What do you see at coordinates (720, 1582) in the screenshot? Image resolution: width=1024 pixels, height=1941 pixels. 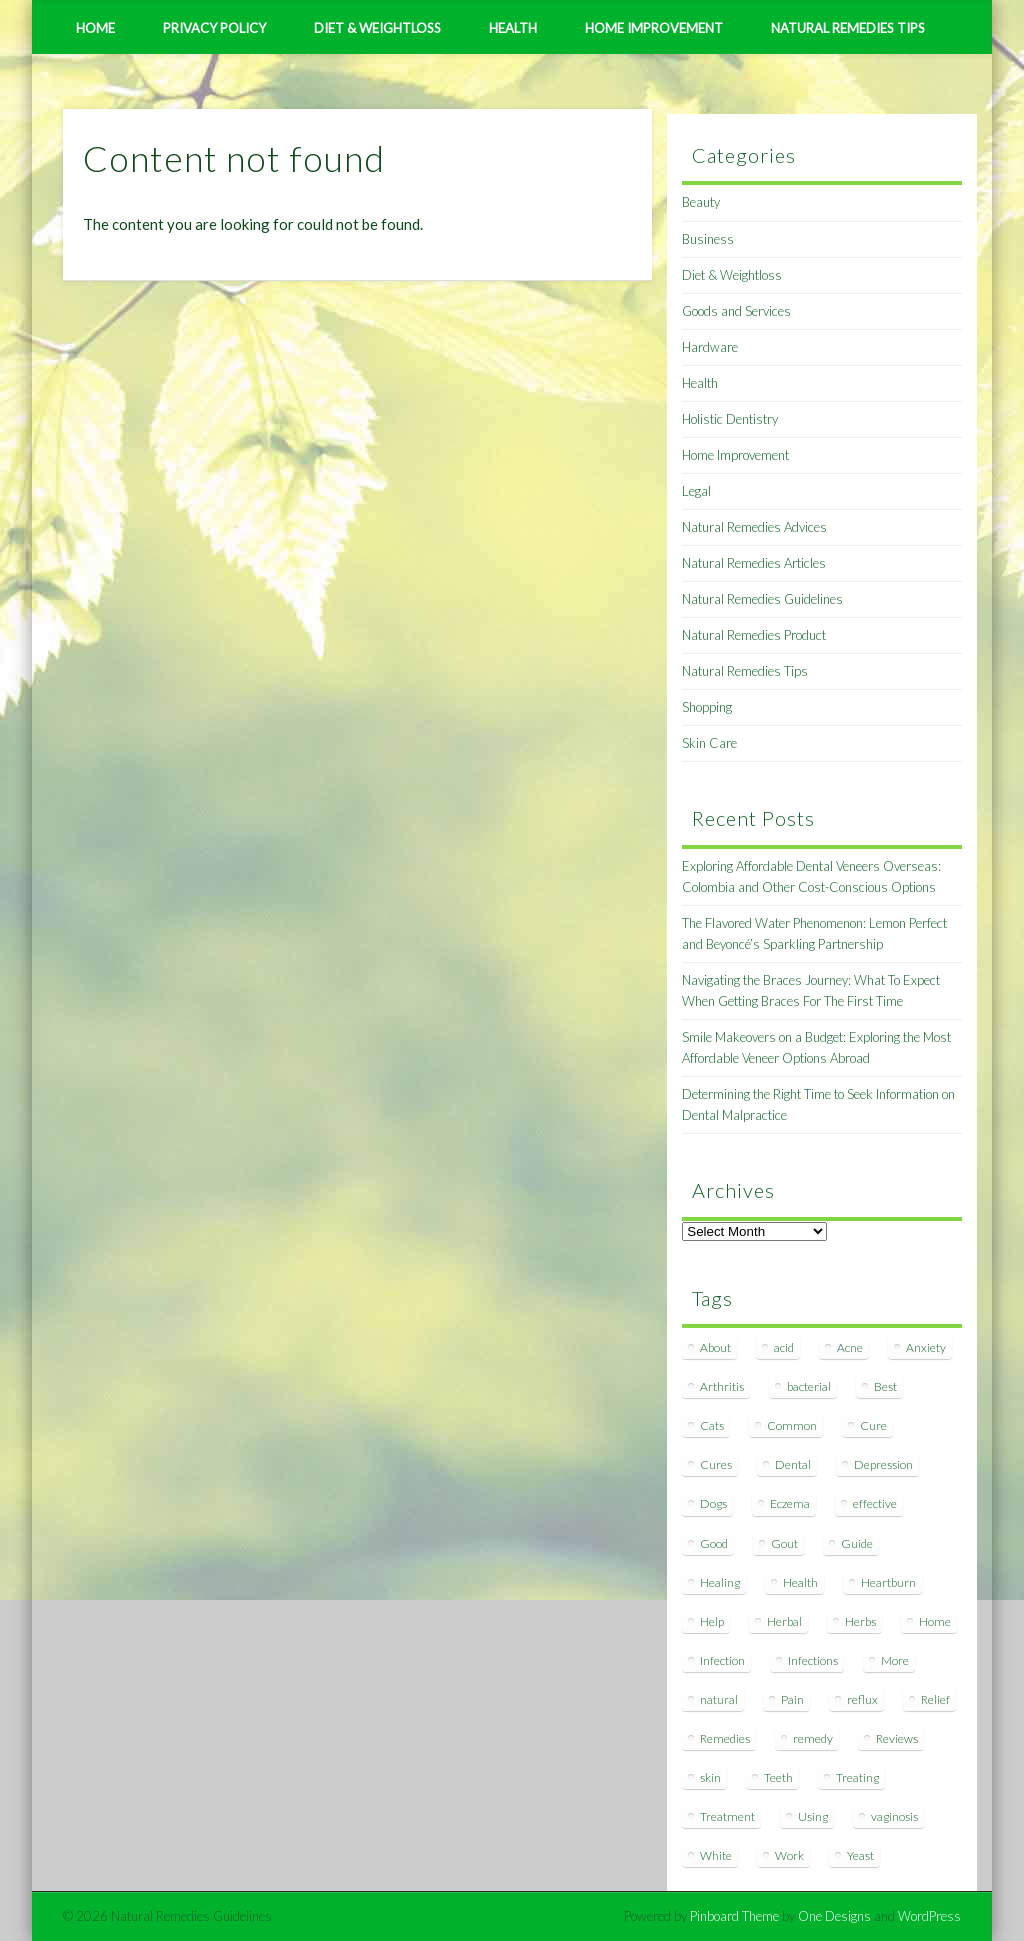 I see `Healing [Healing (11 items)]` at bounding box center [720, 1582].